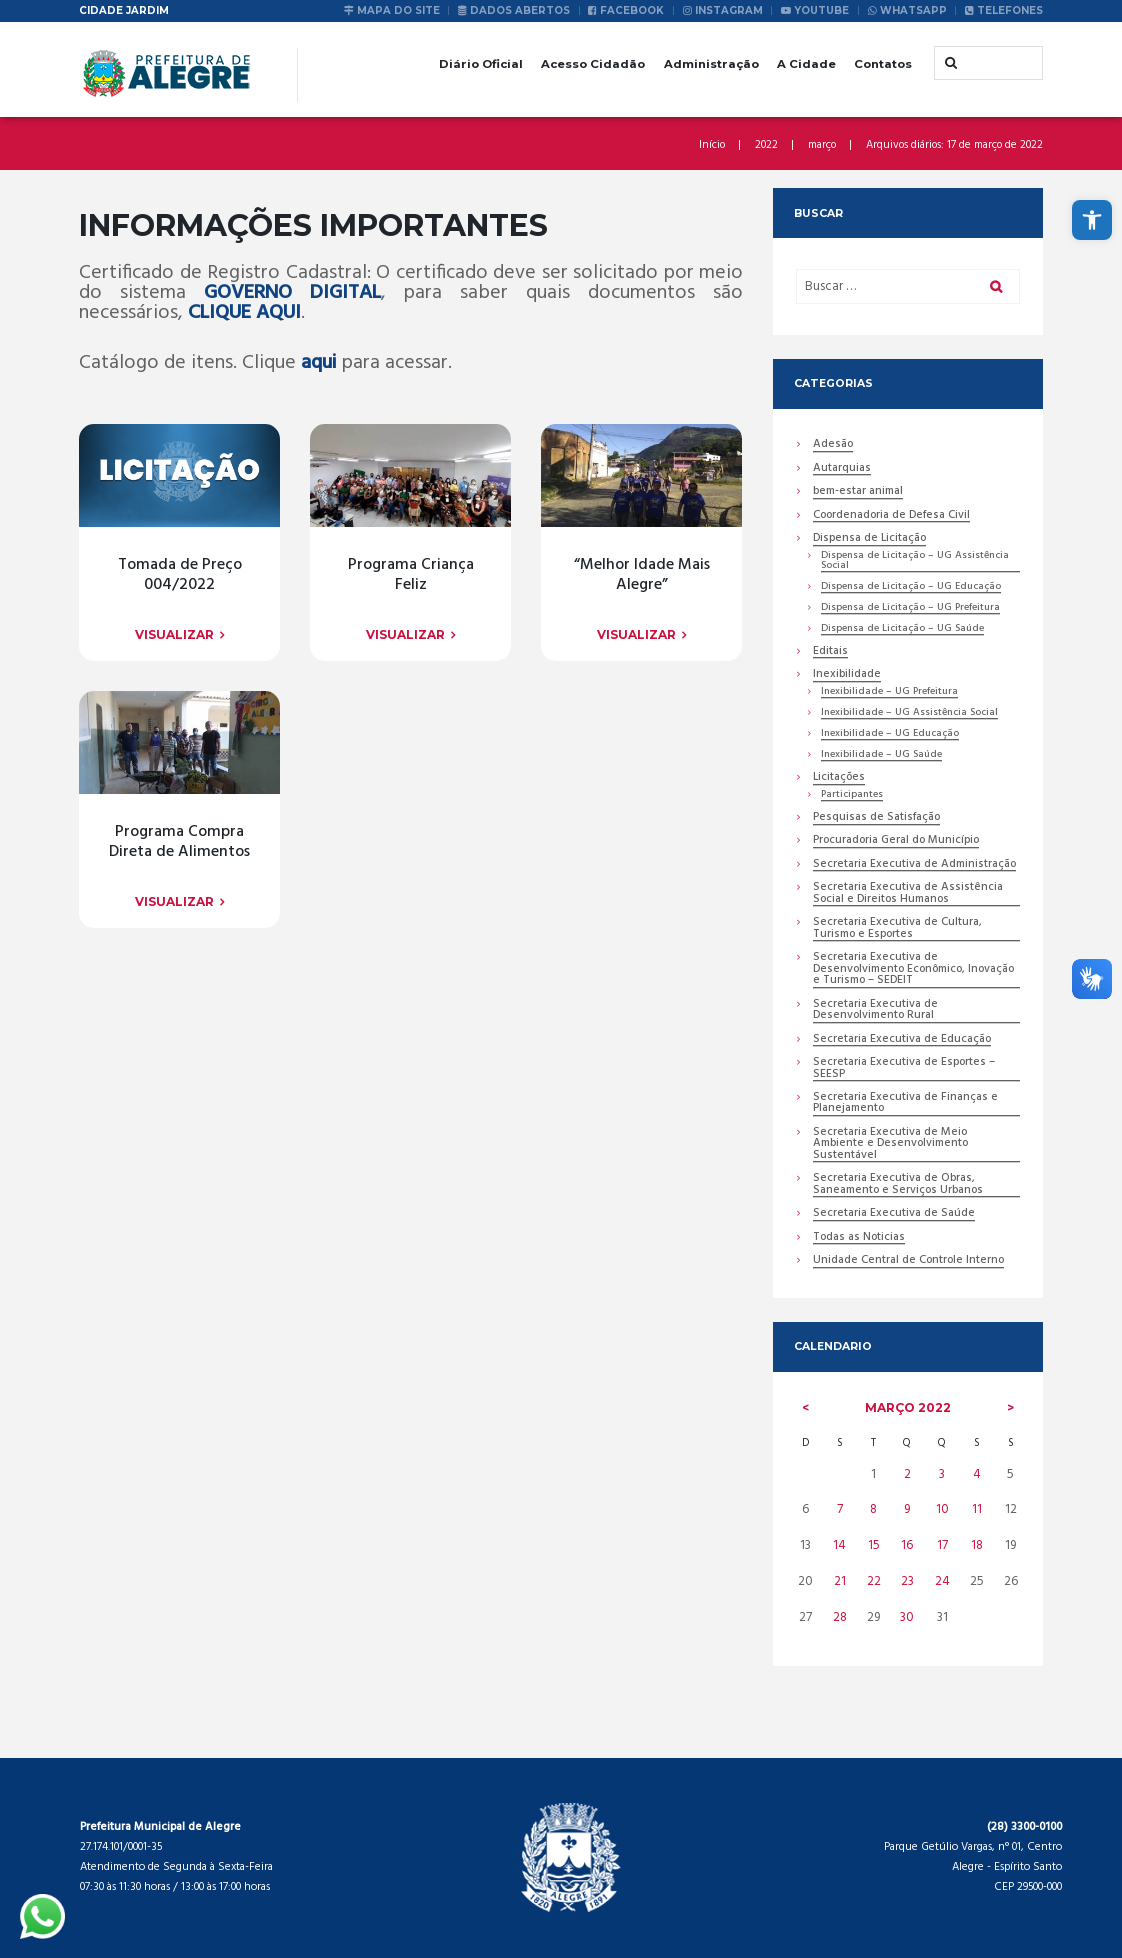 The image size is (1122, 1958). I want to click on 4 [link], so click(977, 1474).